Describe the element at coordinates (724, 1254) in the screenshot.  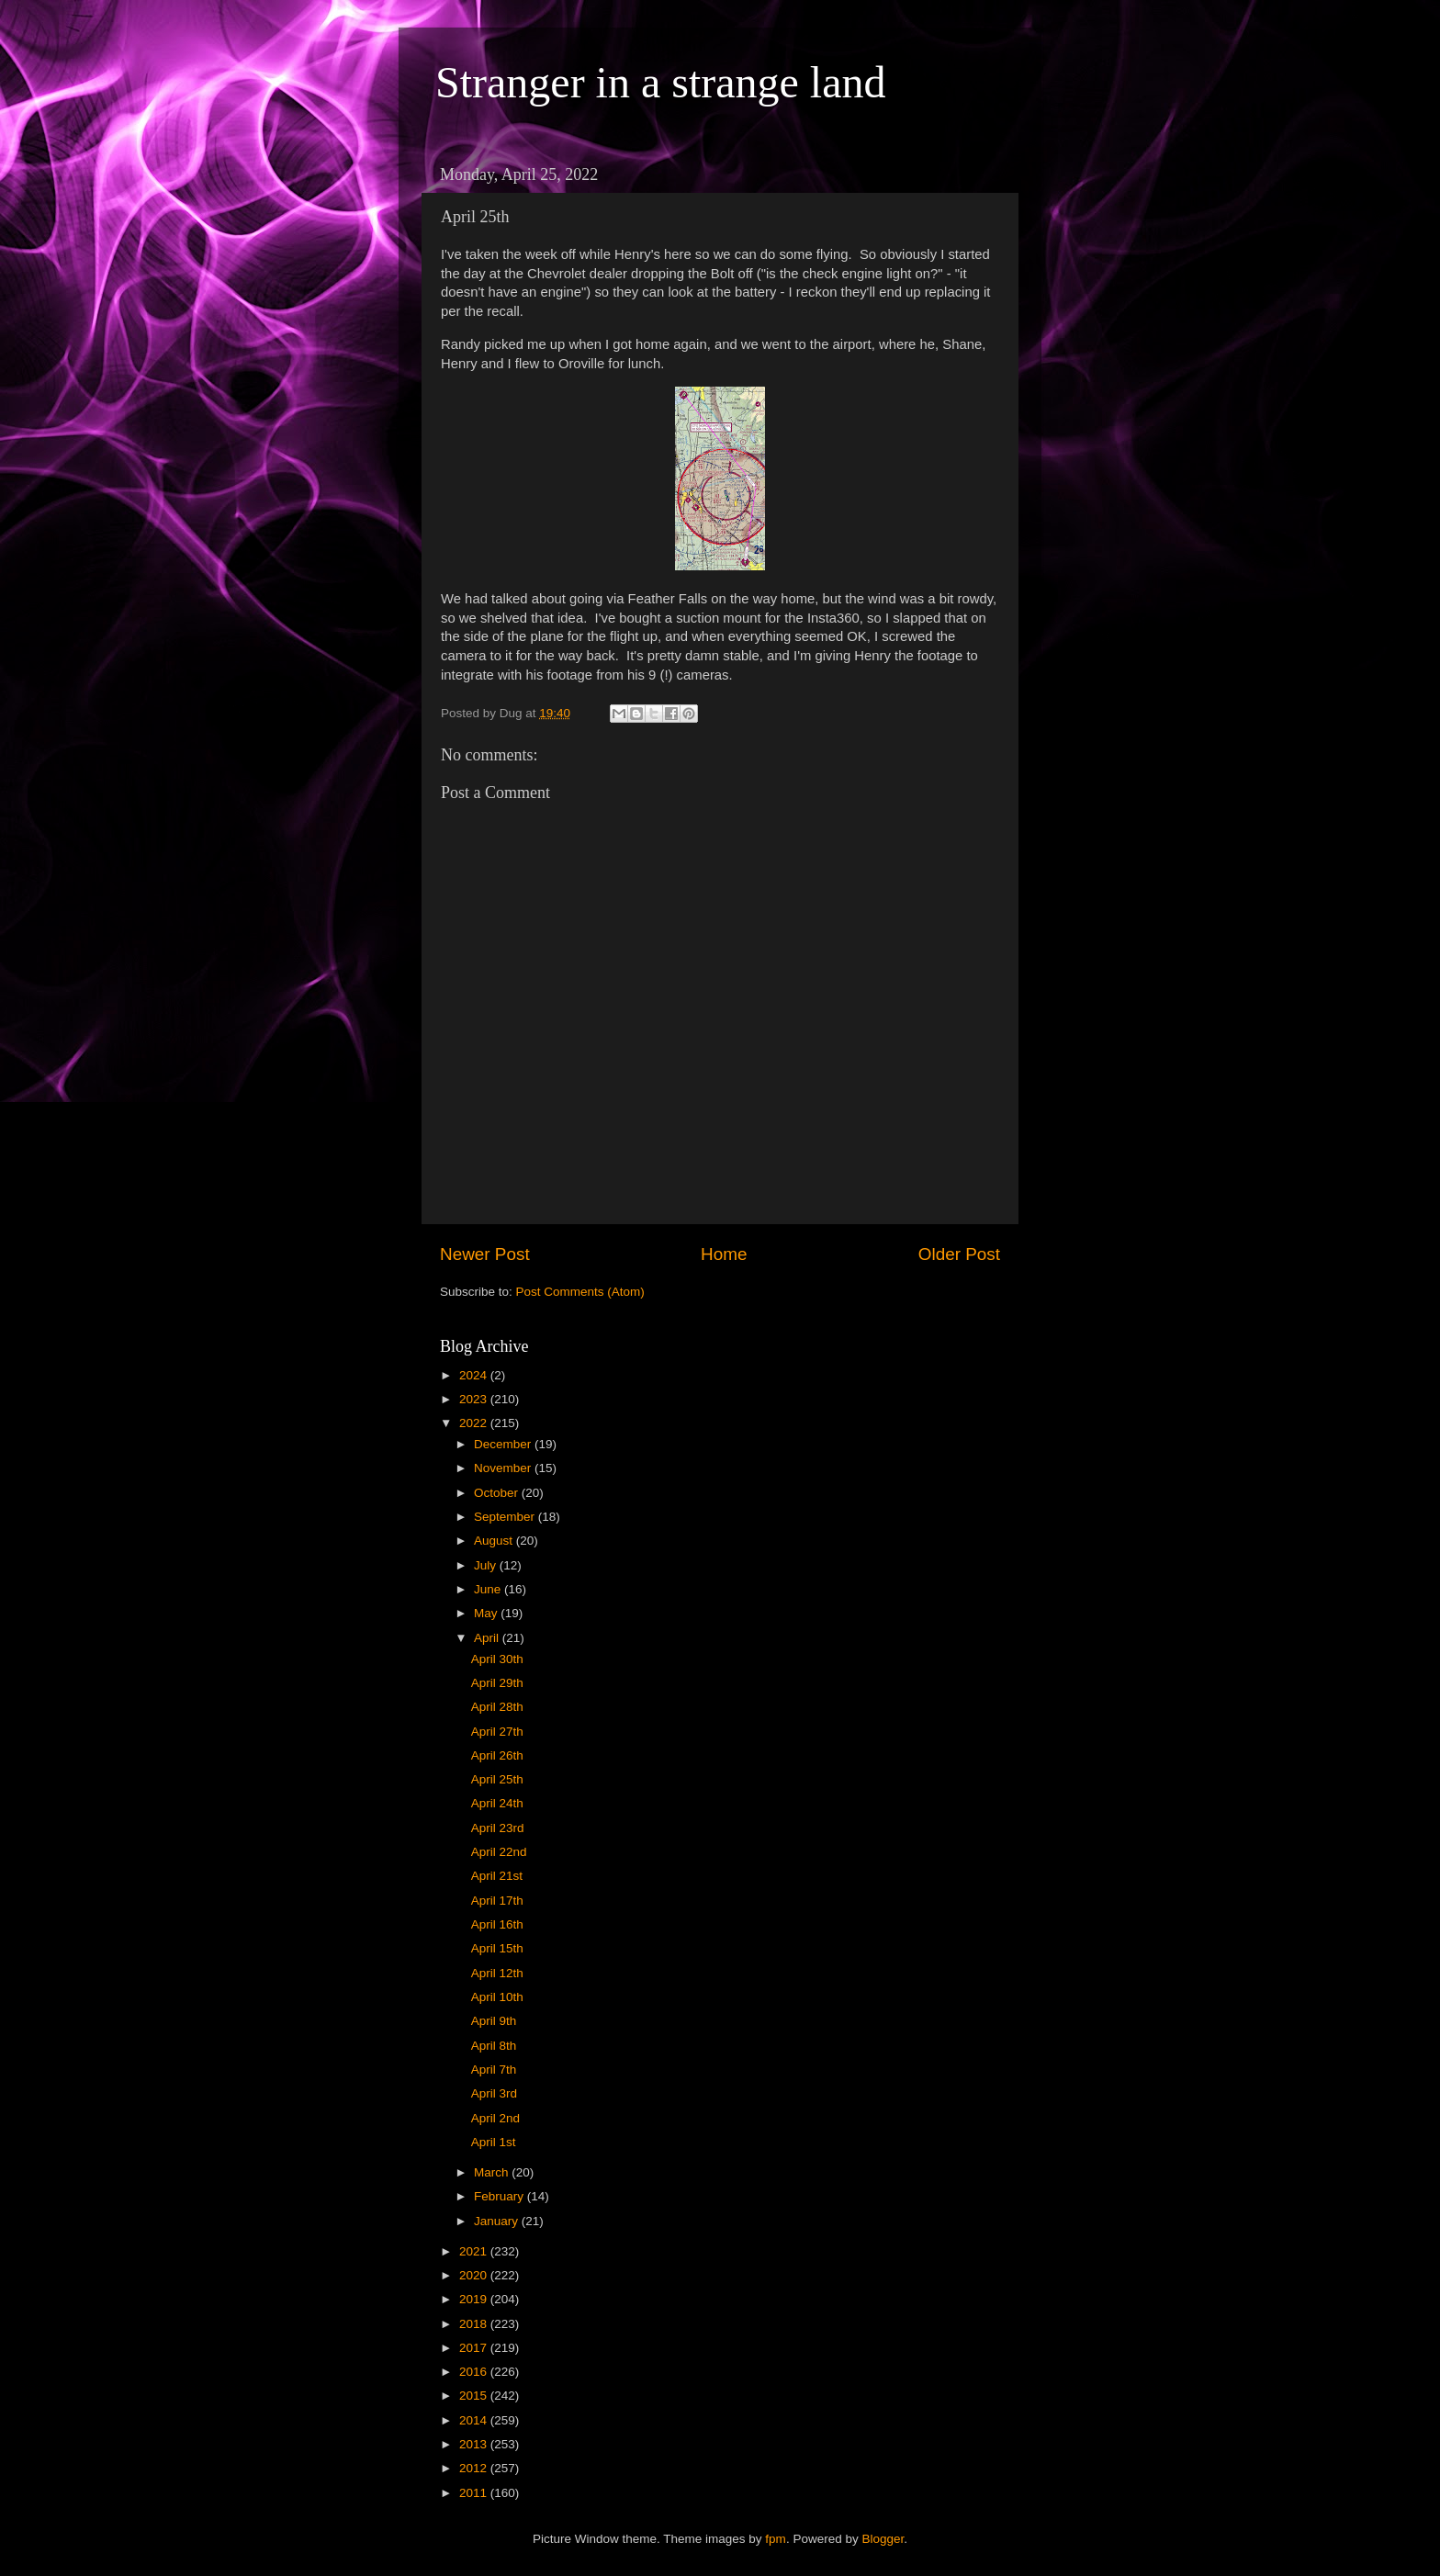
I see `Home` at that location.